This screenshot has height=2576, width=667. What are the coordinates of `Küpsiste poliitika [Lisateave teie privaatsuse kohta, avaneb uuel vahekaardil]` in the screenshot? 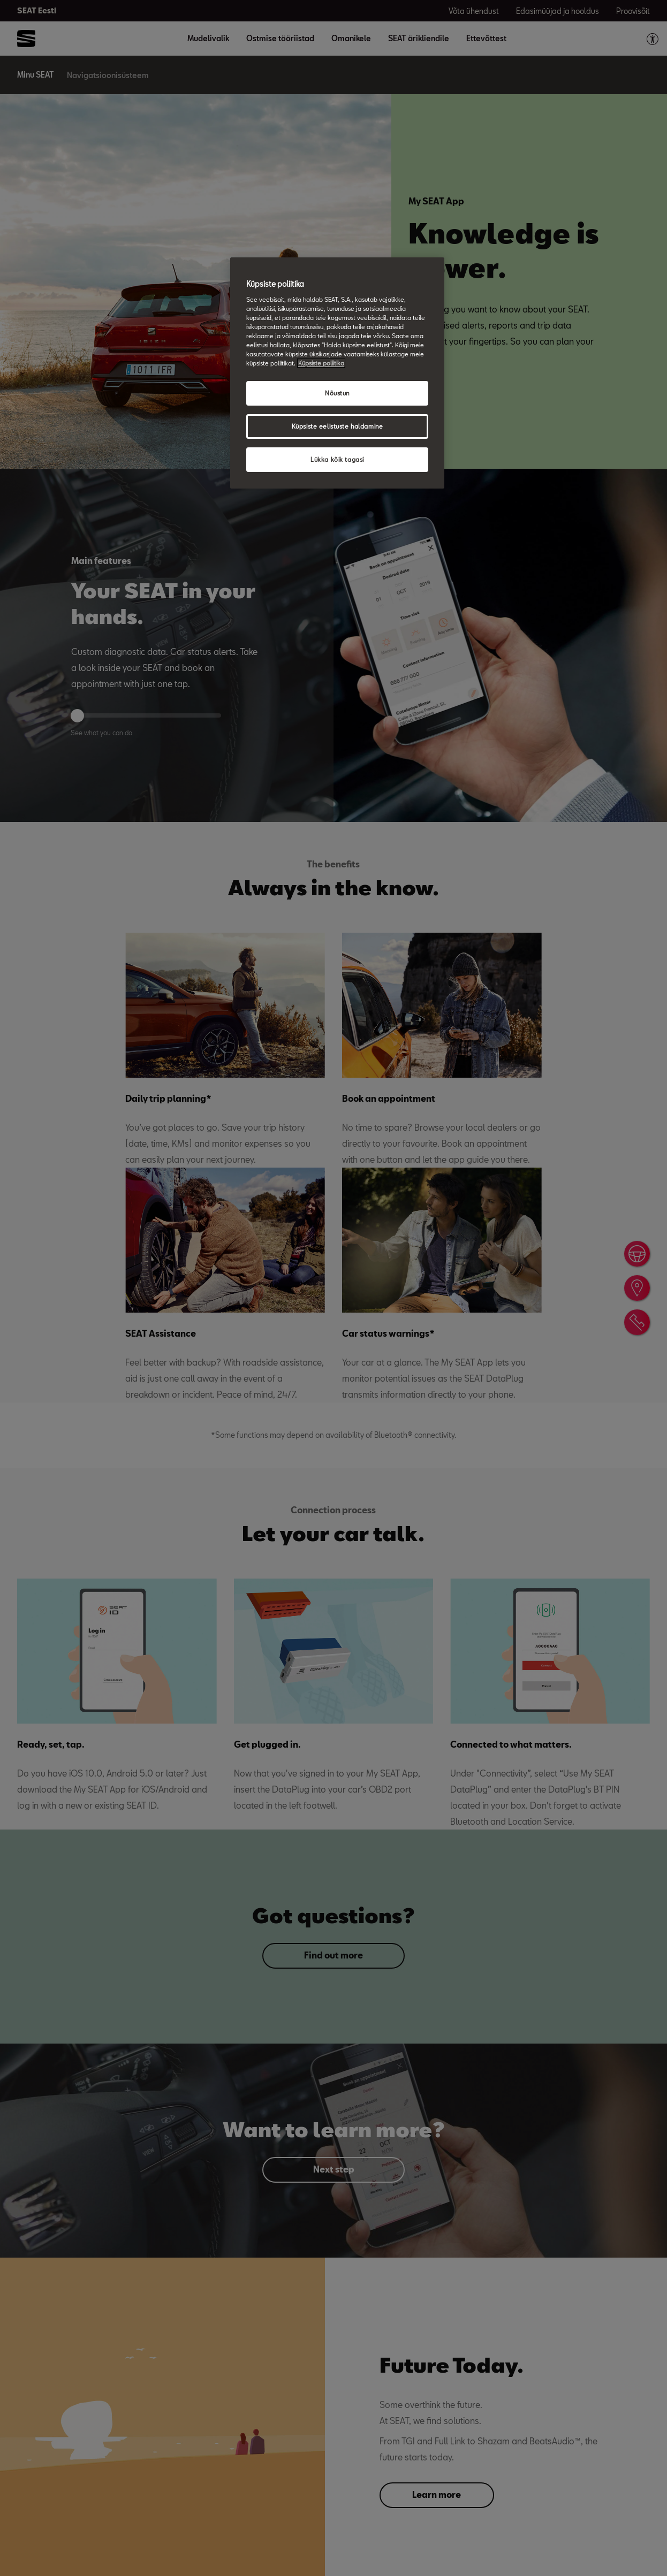 It's located at (321, 363).